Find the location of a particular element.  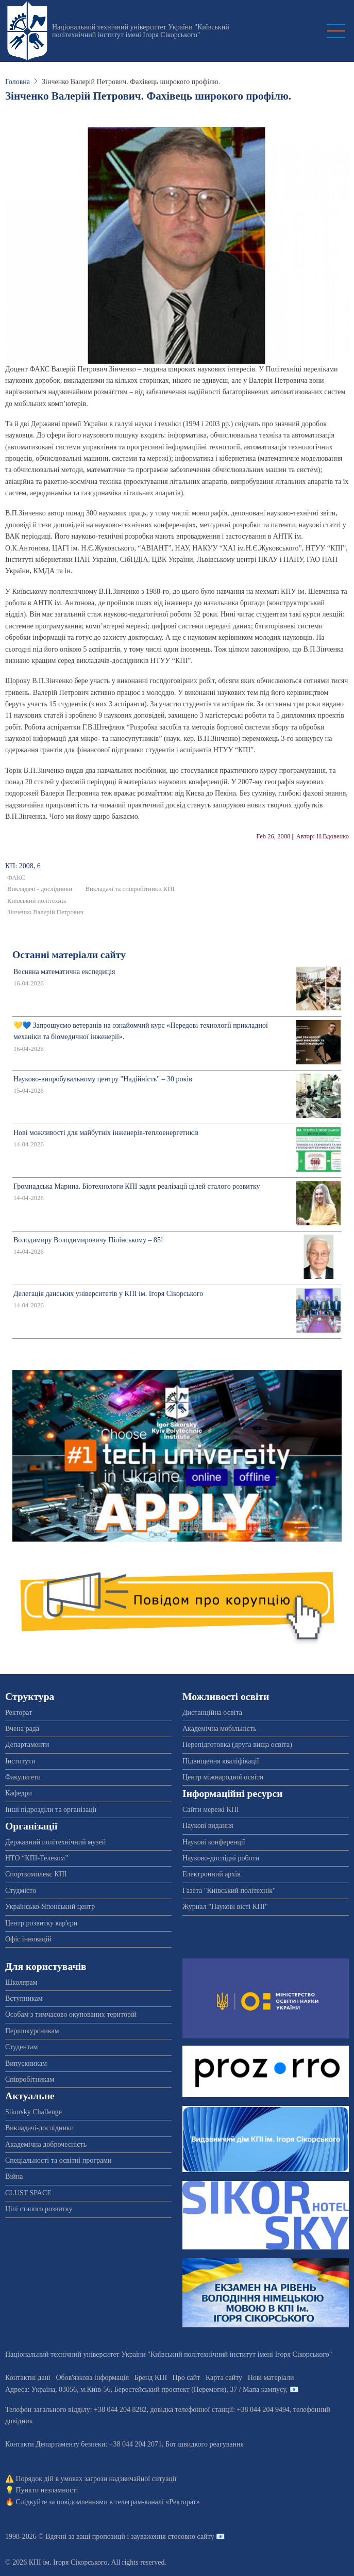

Офіс інновацій is located at coordinates (28, 1939).